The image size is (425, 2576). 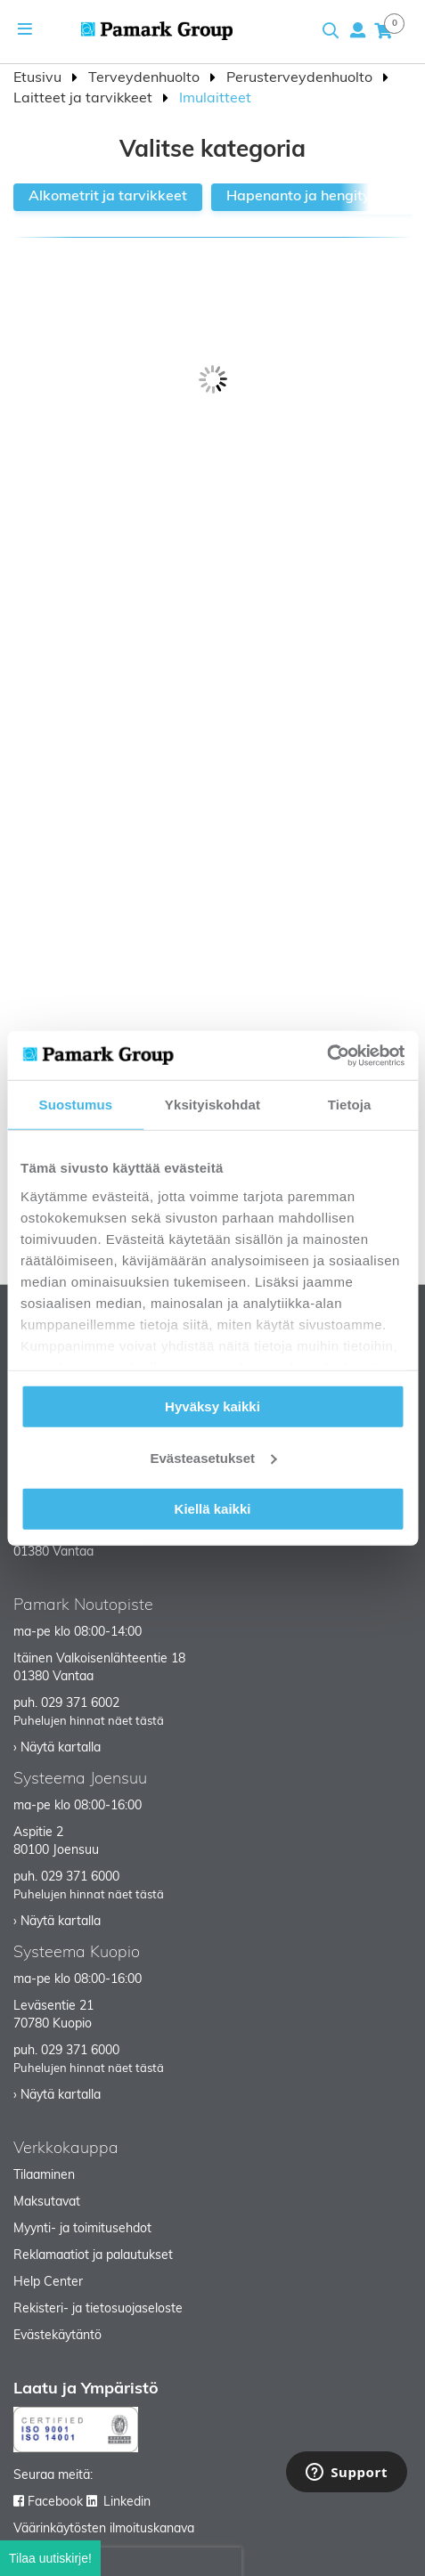 What do you see at coordinates (76, 1104) in the screenshot?
I see `Suostumus [tab]` at bounding box center [76, 1104].